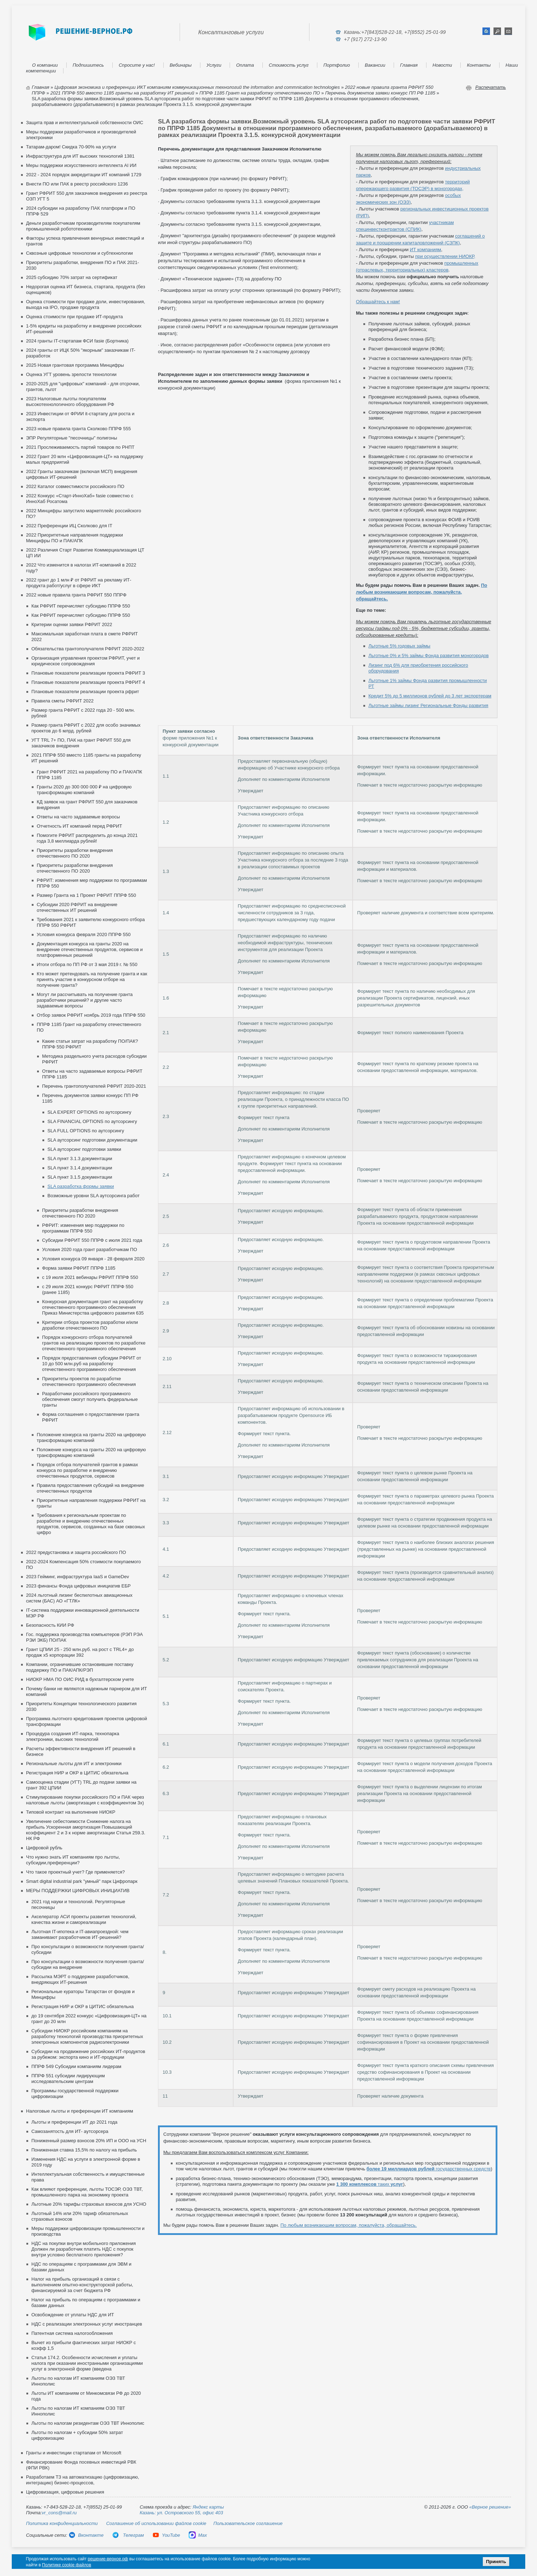 This screenshot has width=537, height=2576. I want to click on Плановые показатели реализации проекта РФРИТ 3, so click(88, 673).